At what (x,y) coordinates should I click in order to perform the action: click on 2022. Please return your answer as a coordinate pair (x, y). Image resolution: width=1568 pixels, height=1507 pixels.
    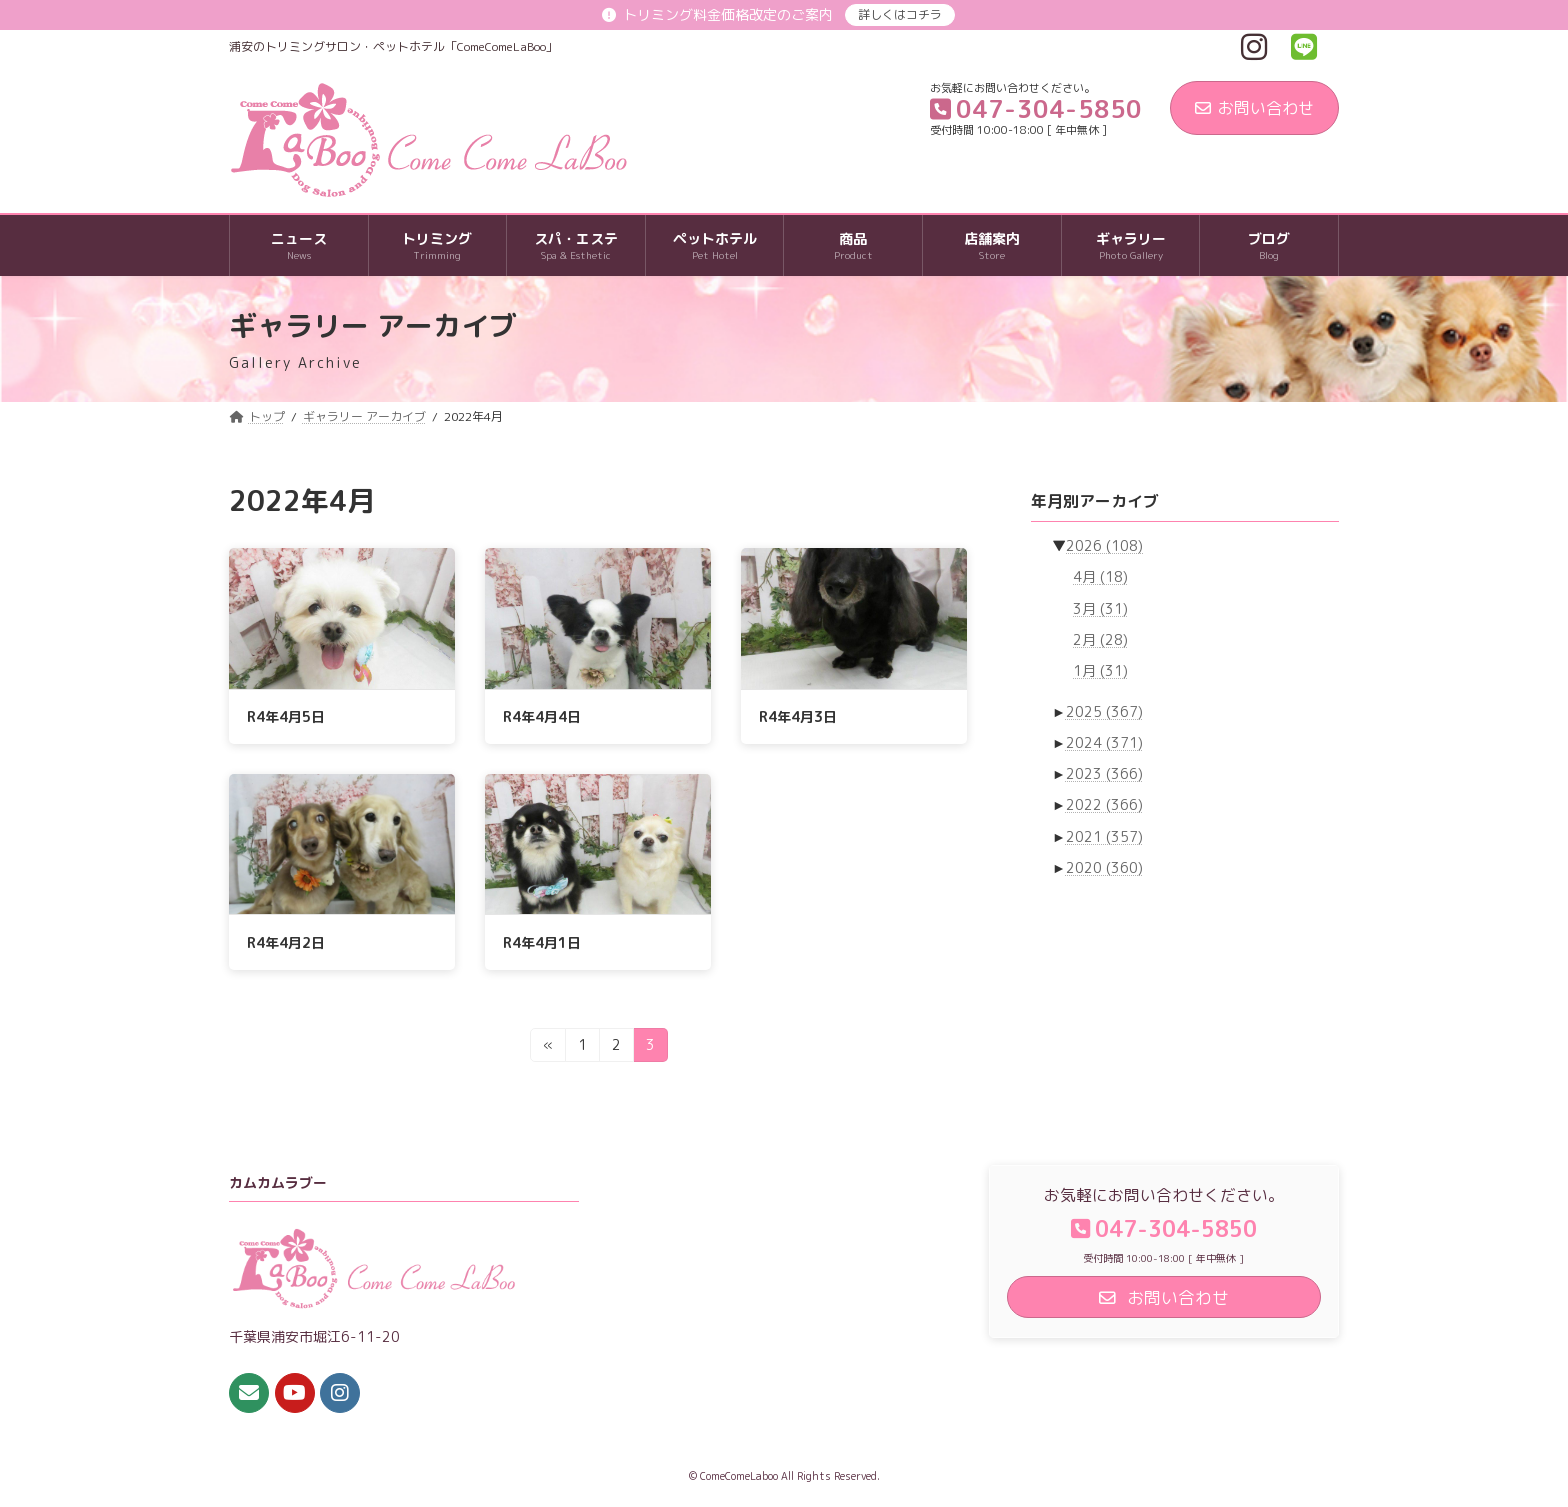
    Looking at the image, I should click on (1104, 805).